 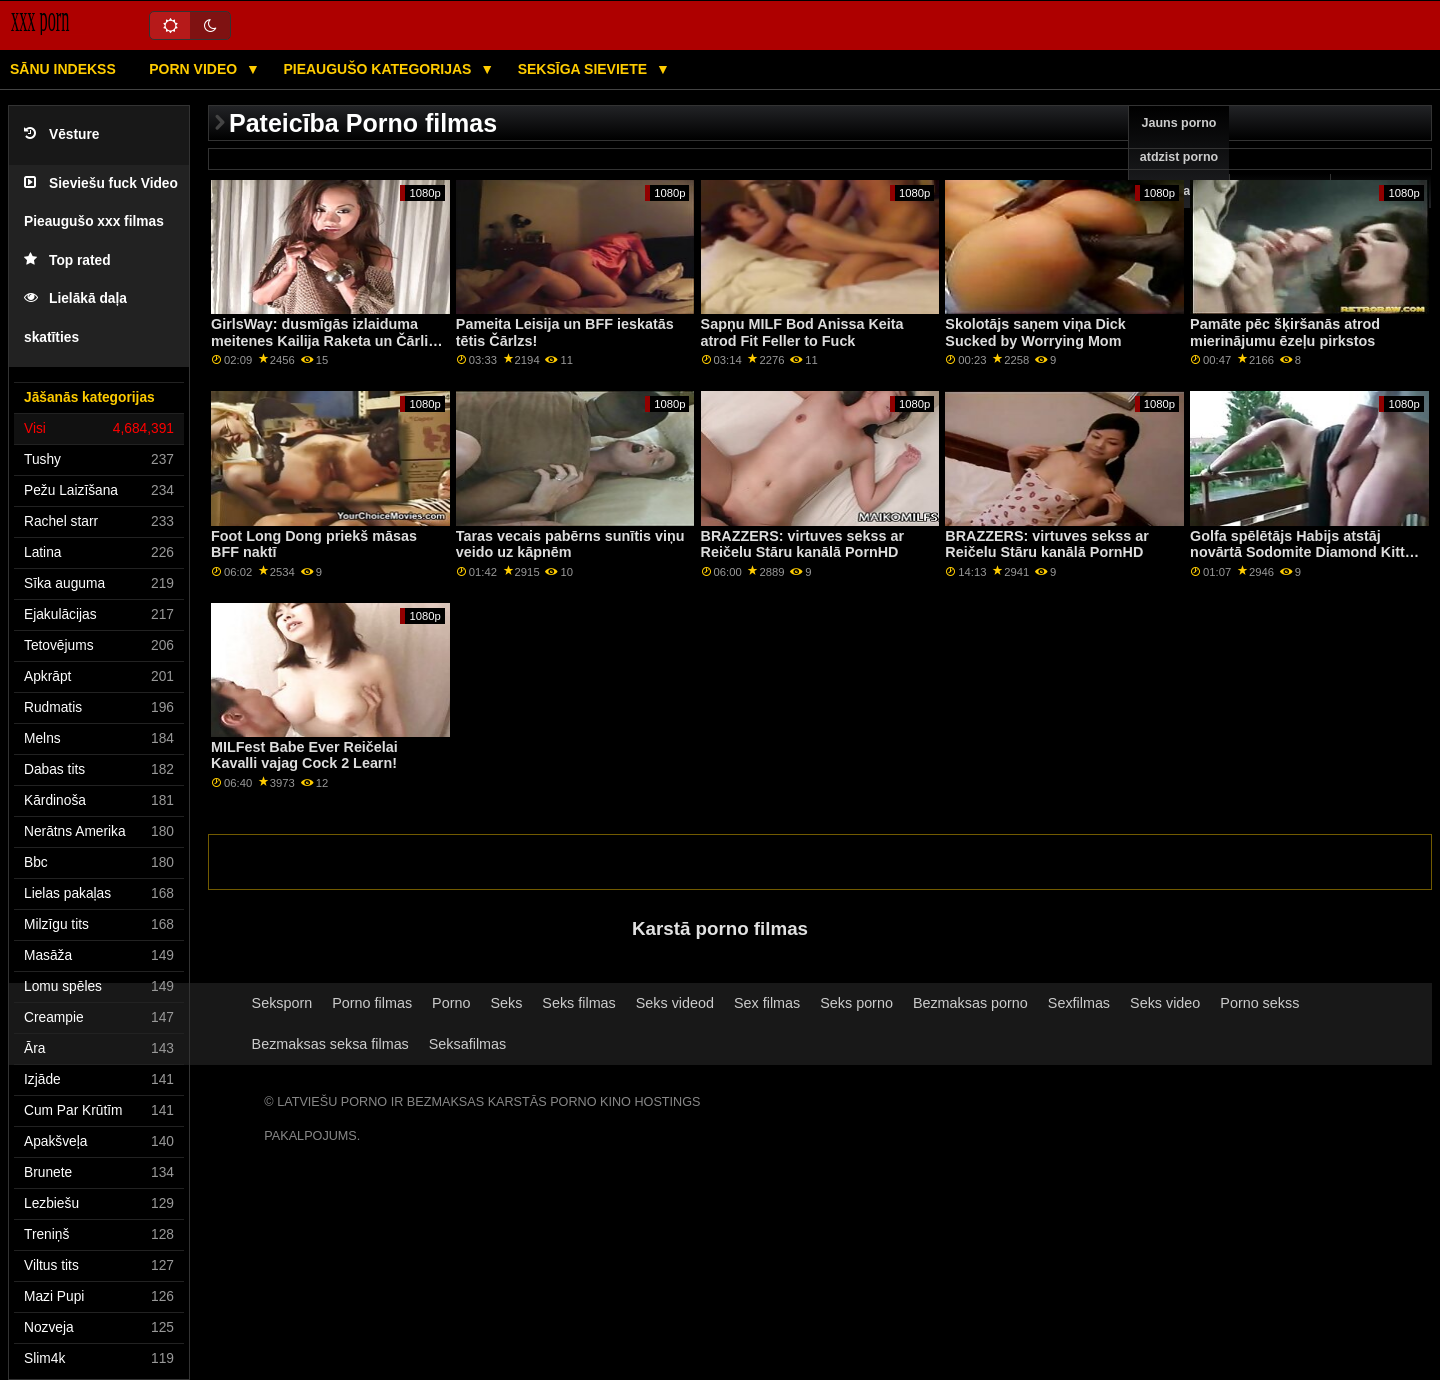 I want to click on Seks video, so click(x=1165, y=1003).